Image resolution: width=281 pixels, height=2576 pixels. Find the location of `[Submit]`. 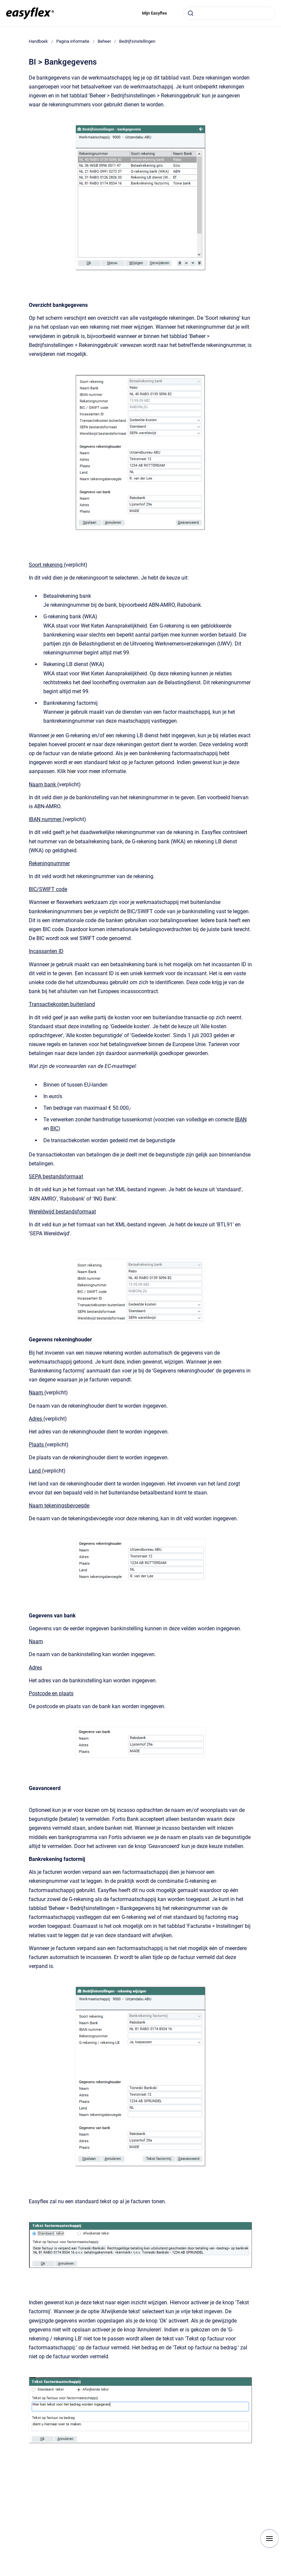

[Submit] is located at coordinates (190, 13).